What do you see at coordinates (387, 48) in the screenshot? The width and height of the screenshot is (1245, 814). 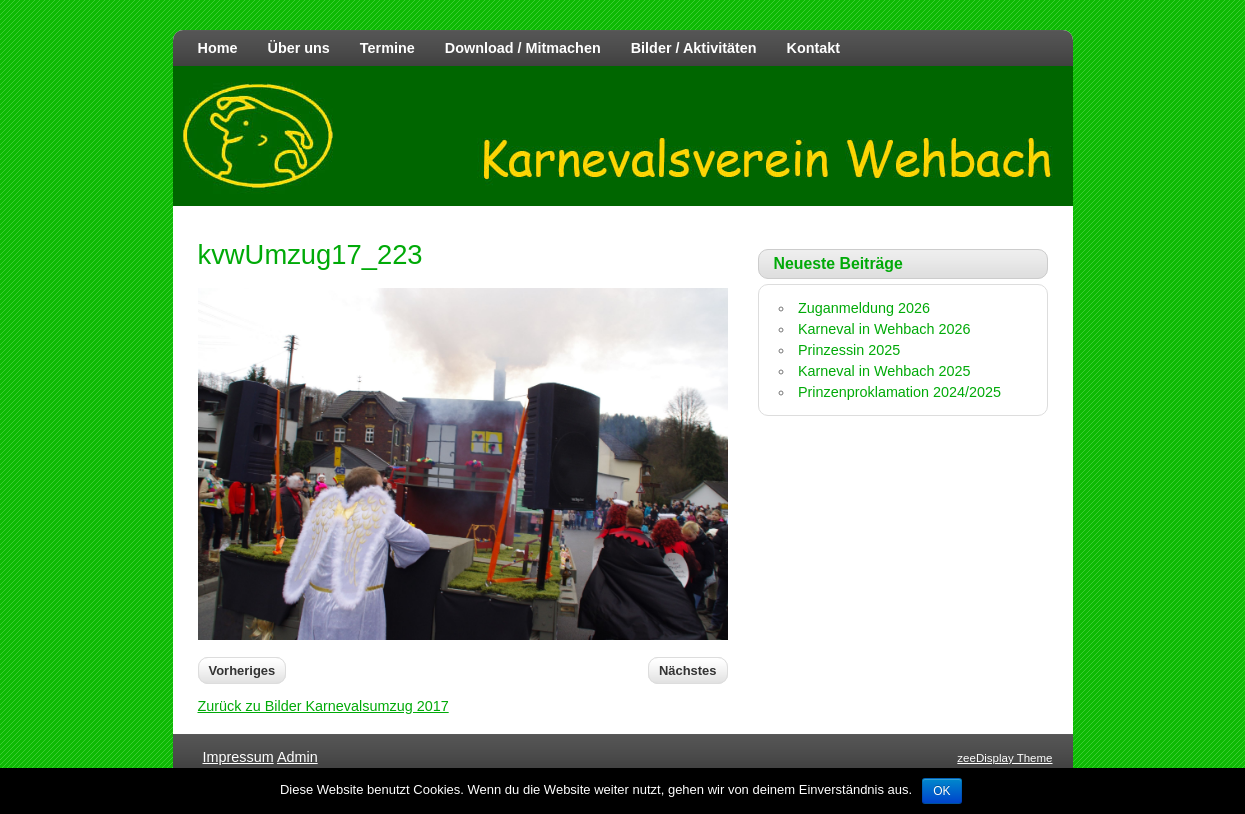 I see `Termine` at bounding box center [387, 48].